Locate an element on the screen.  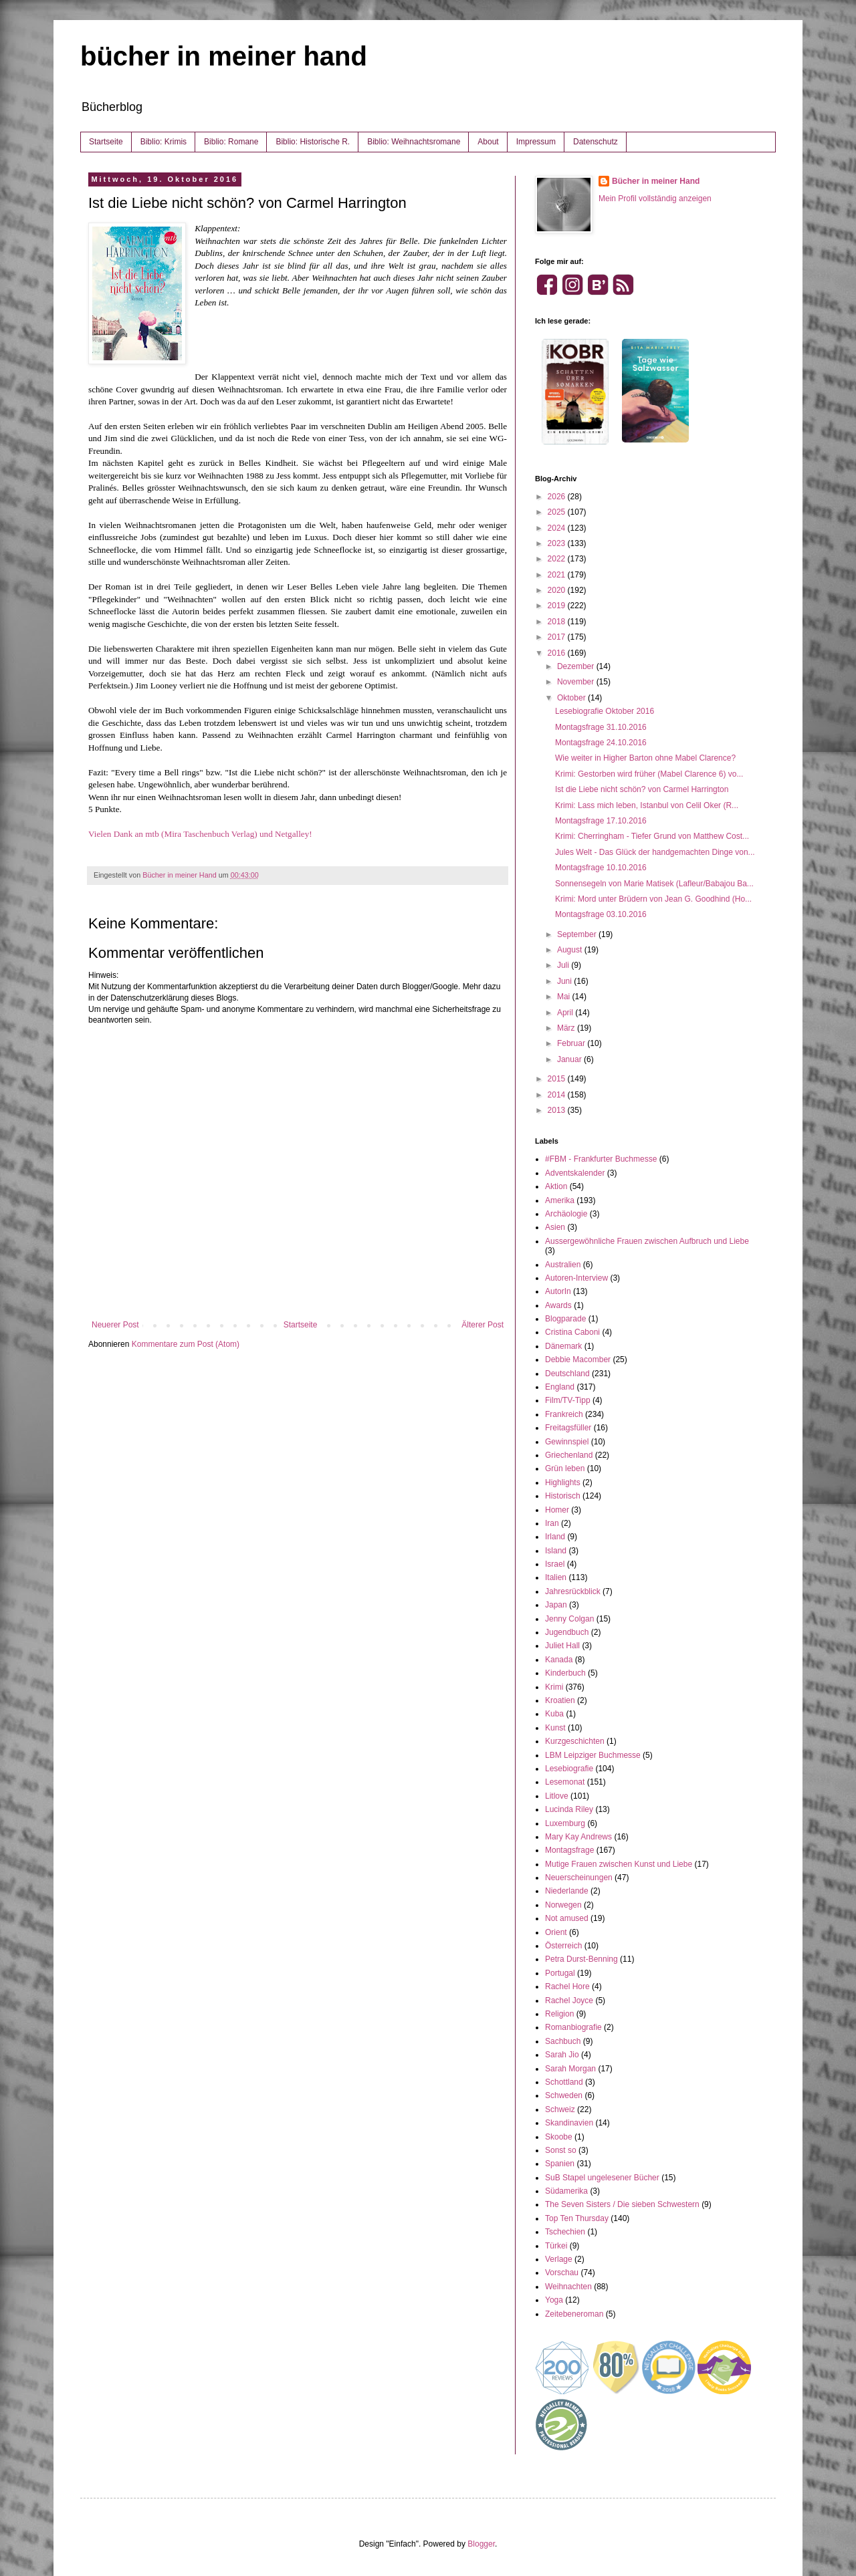
Jenny Colgan is located at coordinates (569, 1619).